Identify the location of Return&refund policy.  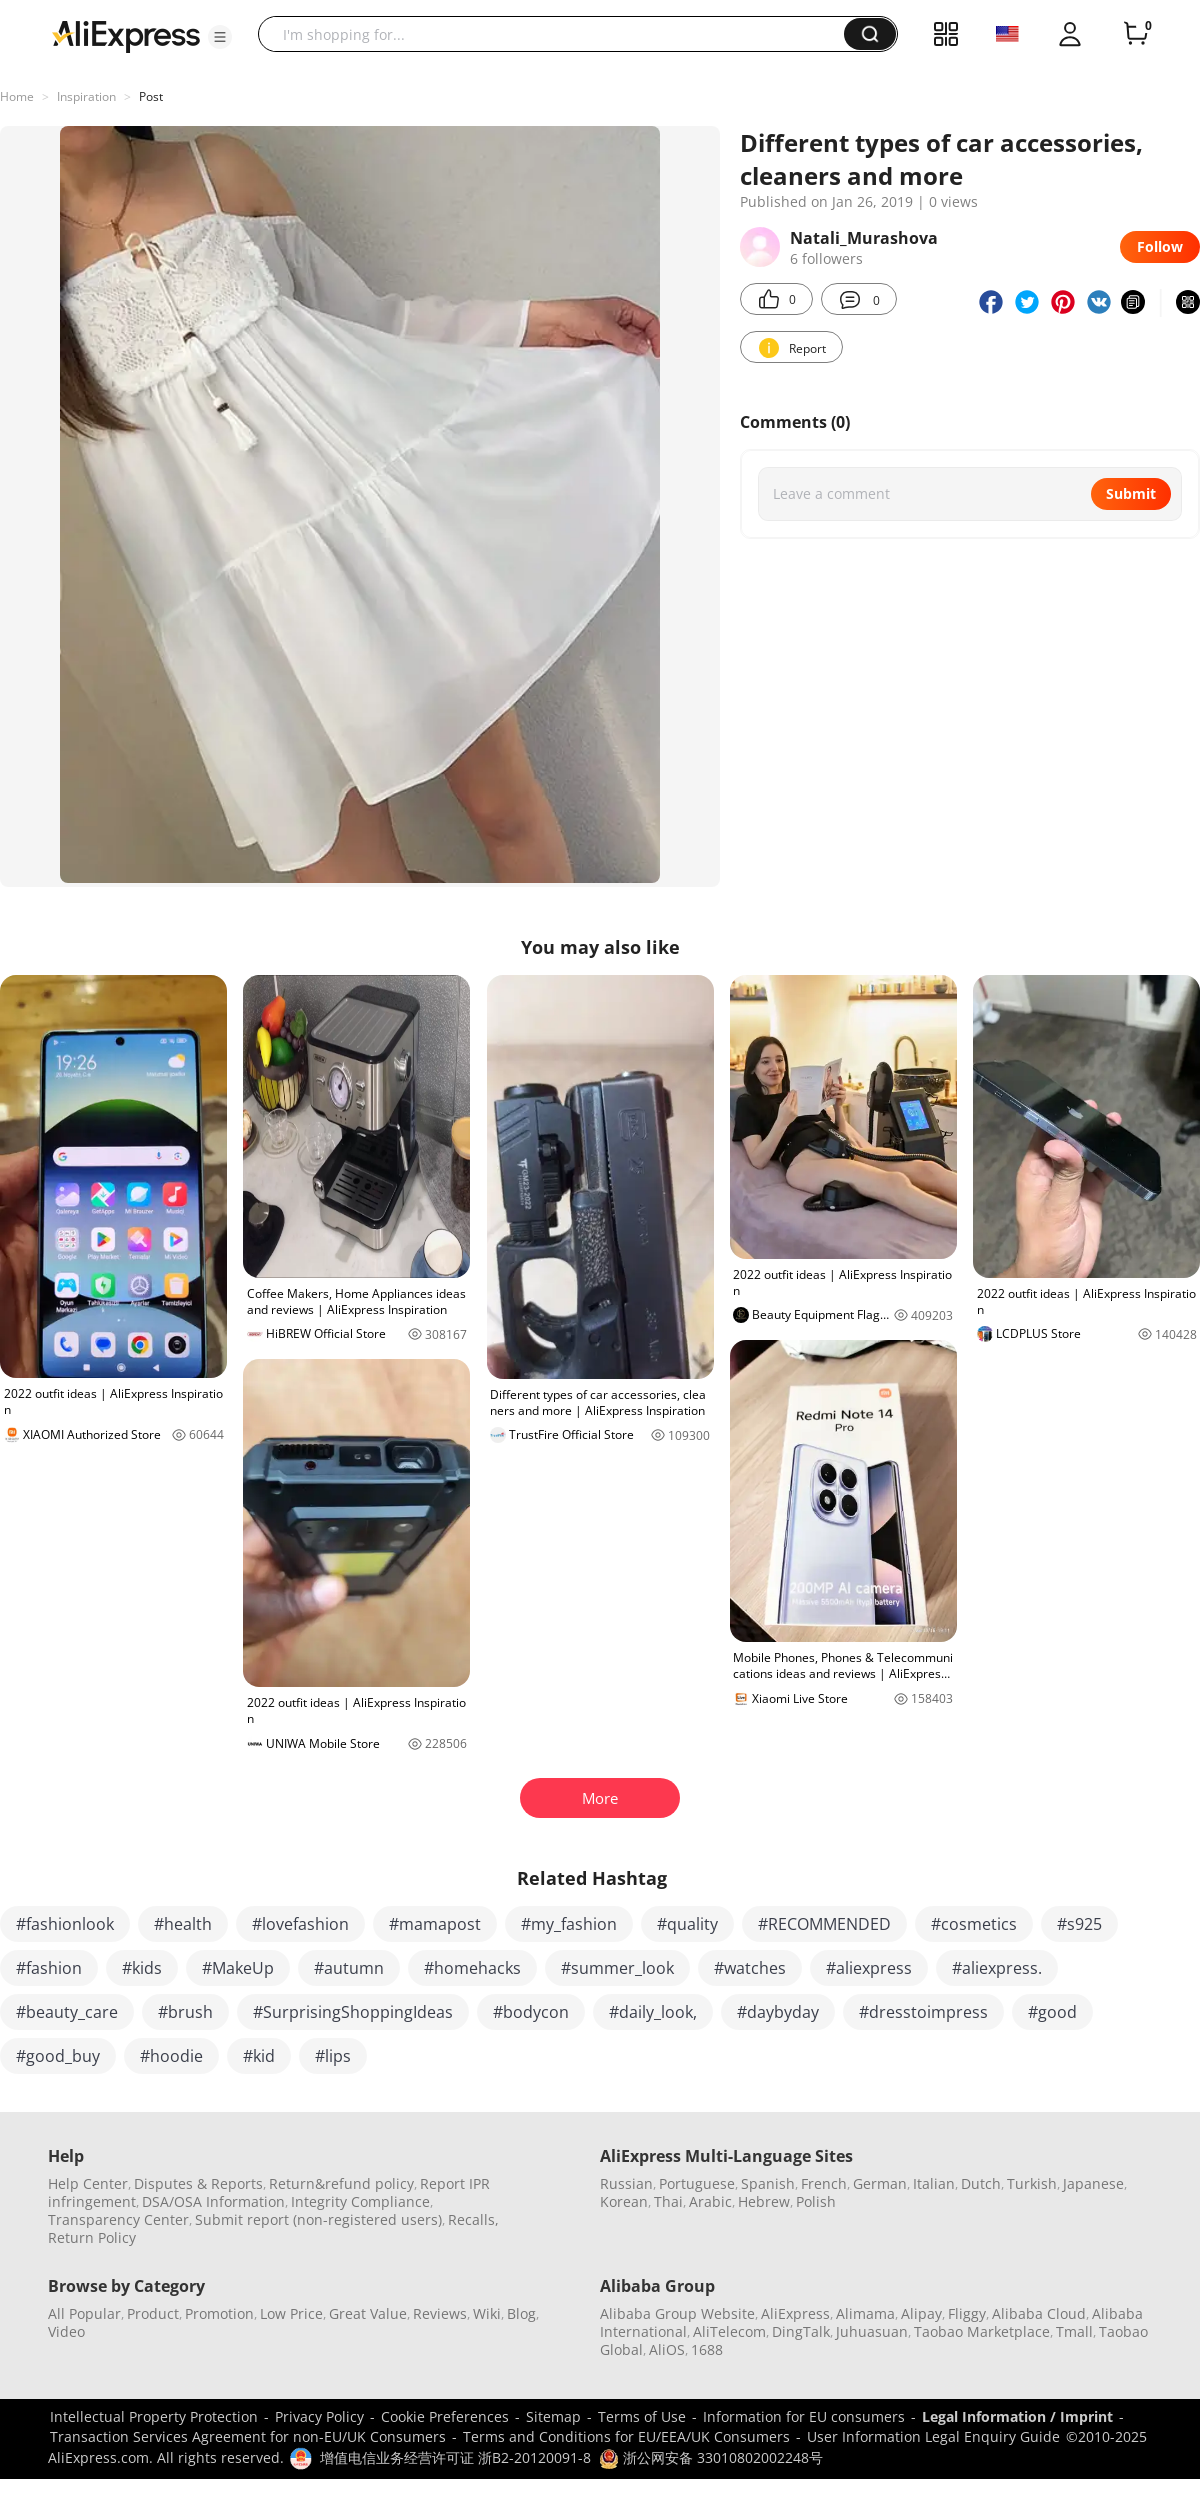
(341, 2183).